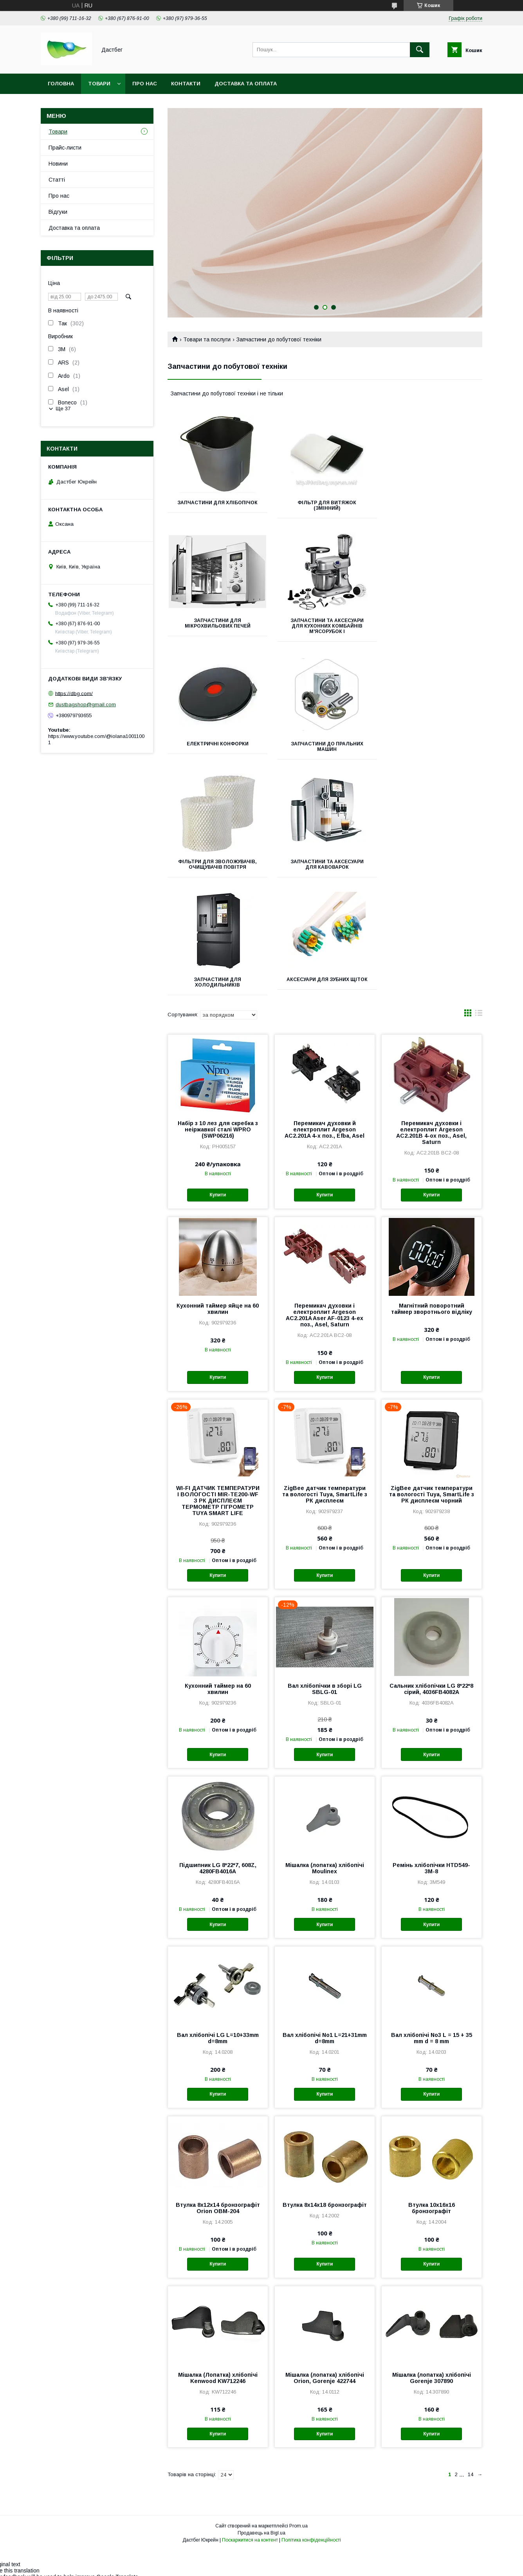 The height and width of the screenshot is (2576, 523). I want to click on Ще 37, so click(63, 408).